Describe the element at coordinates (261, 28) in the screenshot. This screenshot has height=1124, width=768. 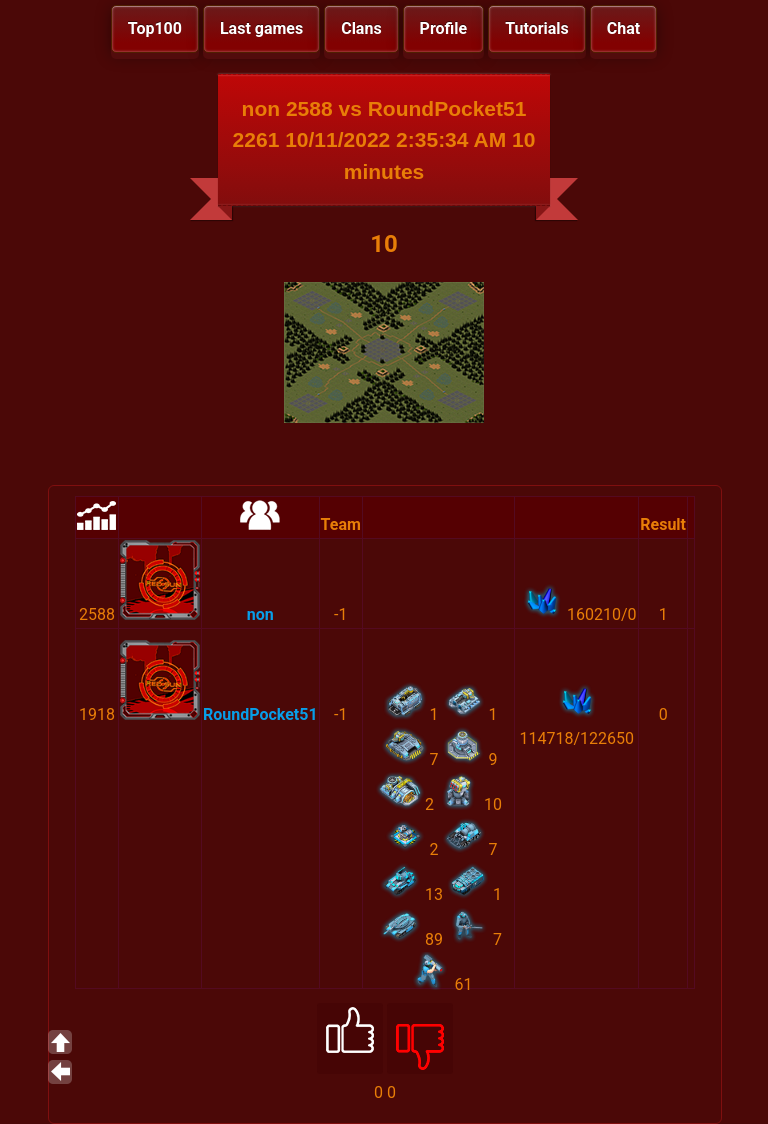
I see `Last games` at that location.